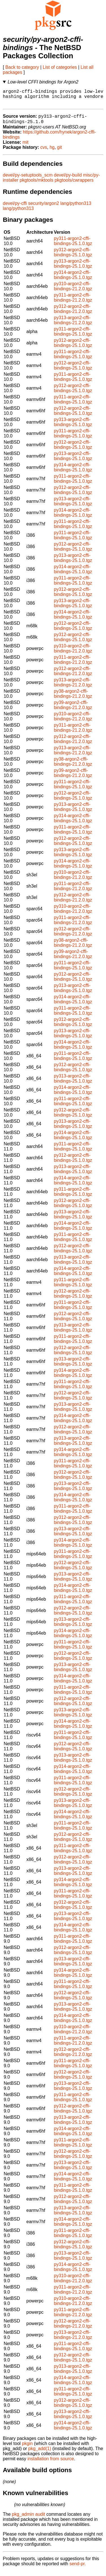  What do you see at coordinates (43, 208) in the screenshot?
I see `security/argon2` at bounding box center [43, 208].